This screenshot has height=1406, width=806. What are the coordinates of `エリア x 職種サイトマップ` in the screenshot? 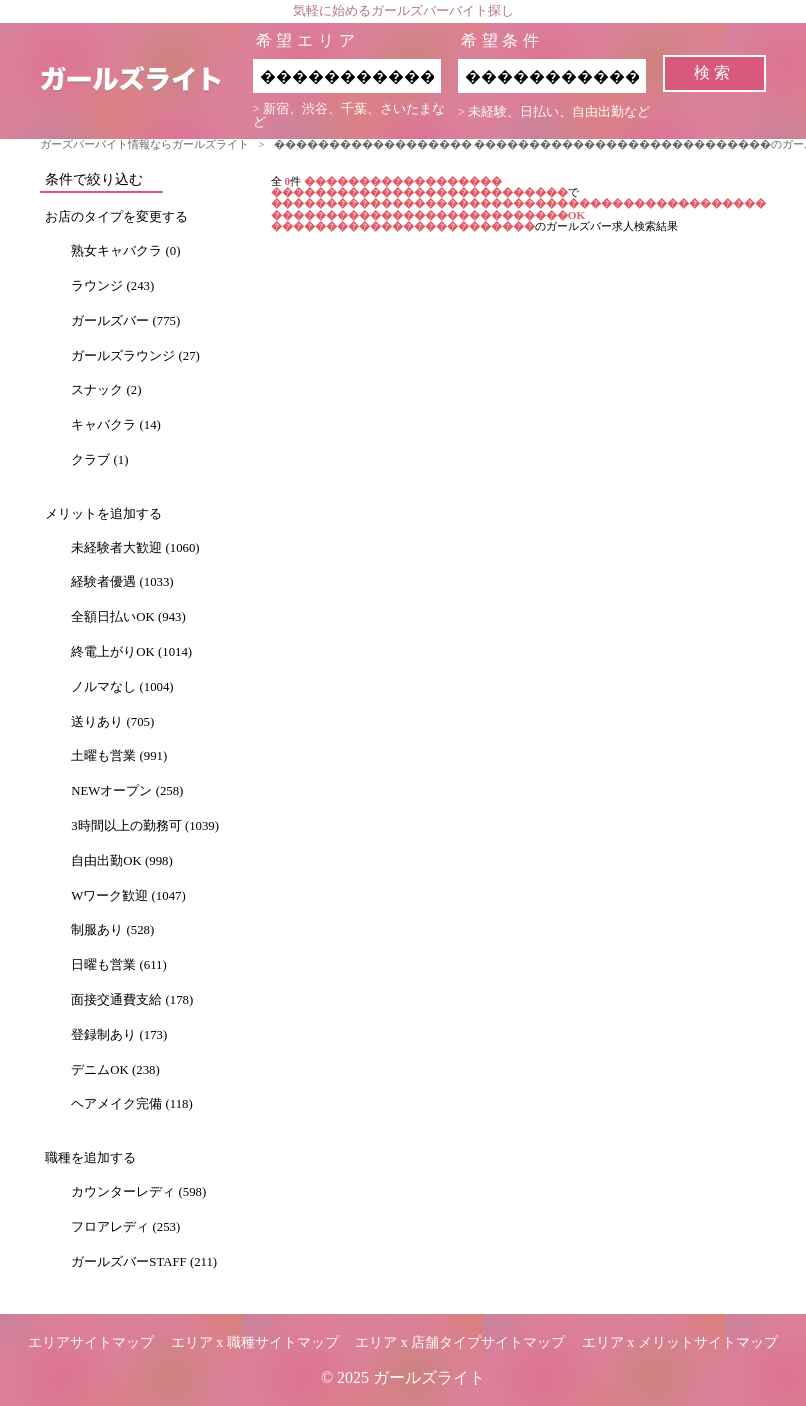 It's located at (255, 1342).